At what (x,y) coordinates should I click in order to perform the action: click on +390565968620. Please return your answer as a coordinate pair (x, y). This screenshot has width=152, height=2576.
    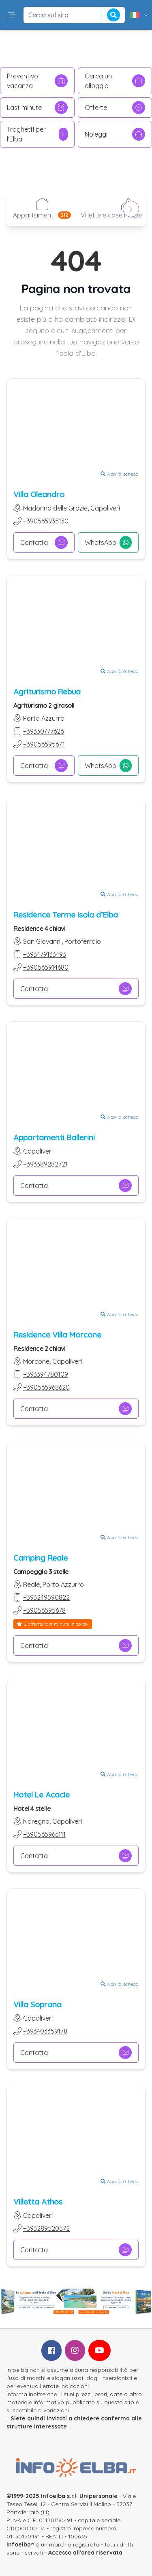
    Looking at the image, I should click on (46, 1387).